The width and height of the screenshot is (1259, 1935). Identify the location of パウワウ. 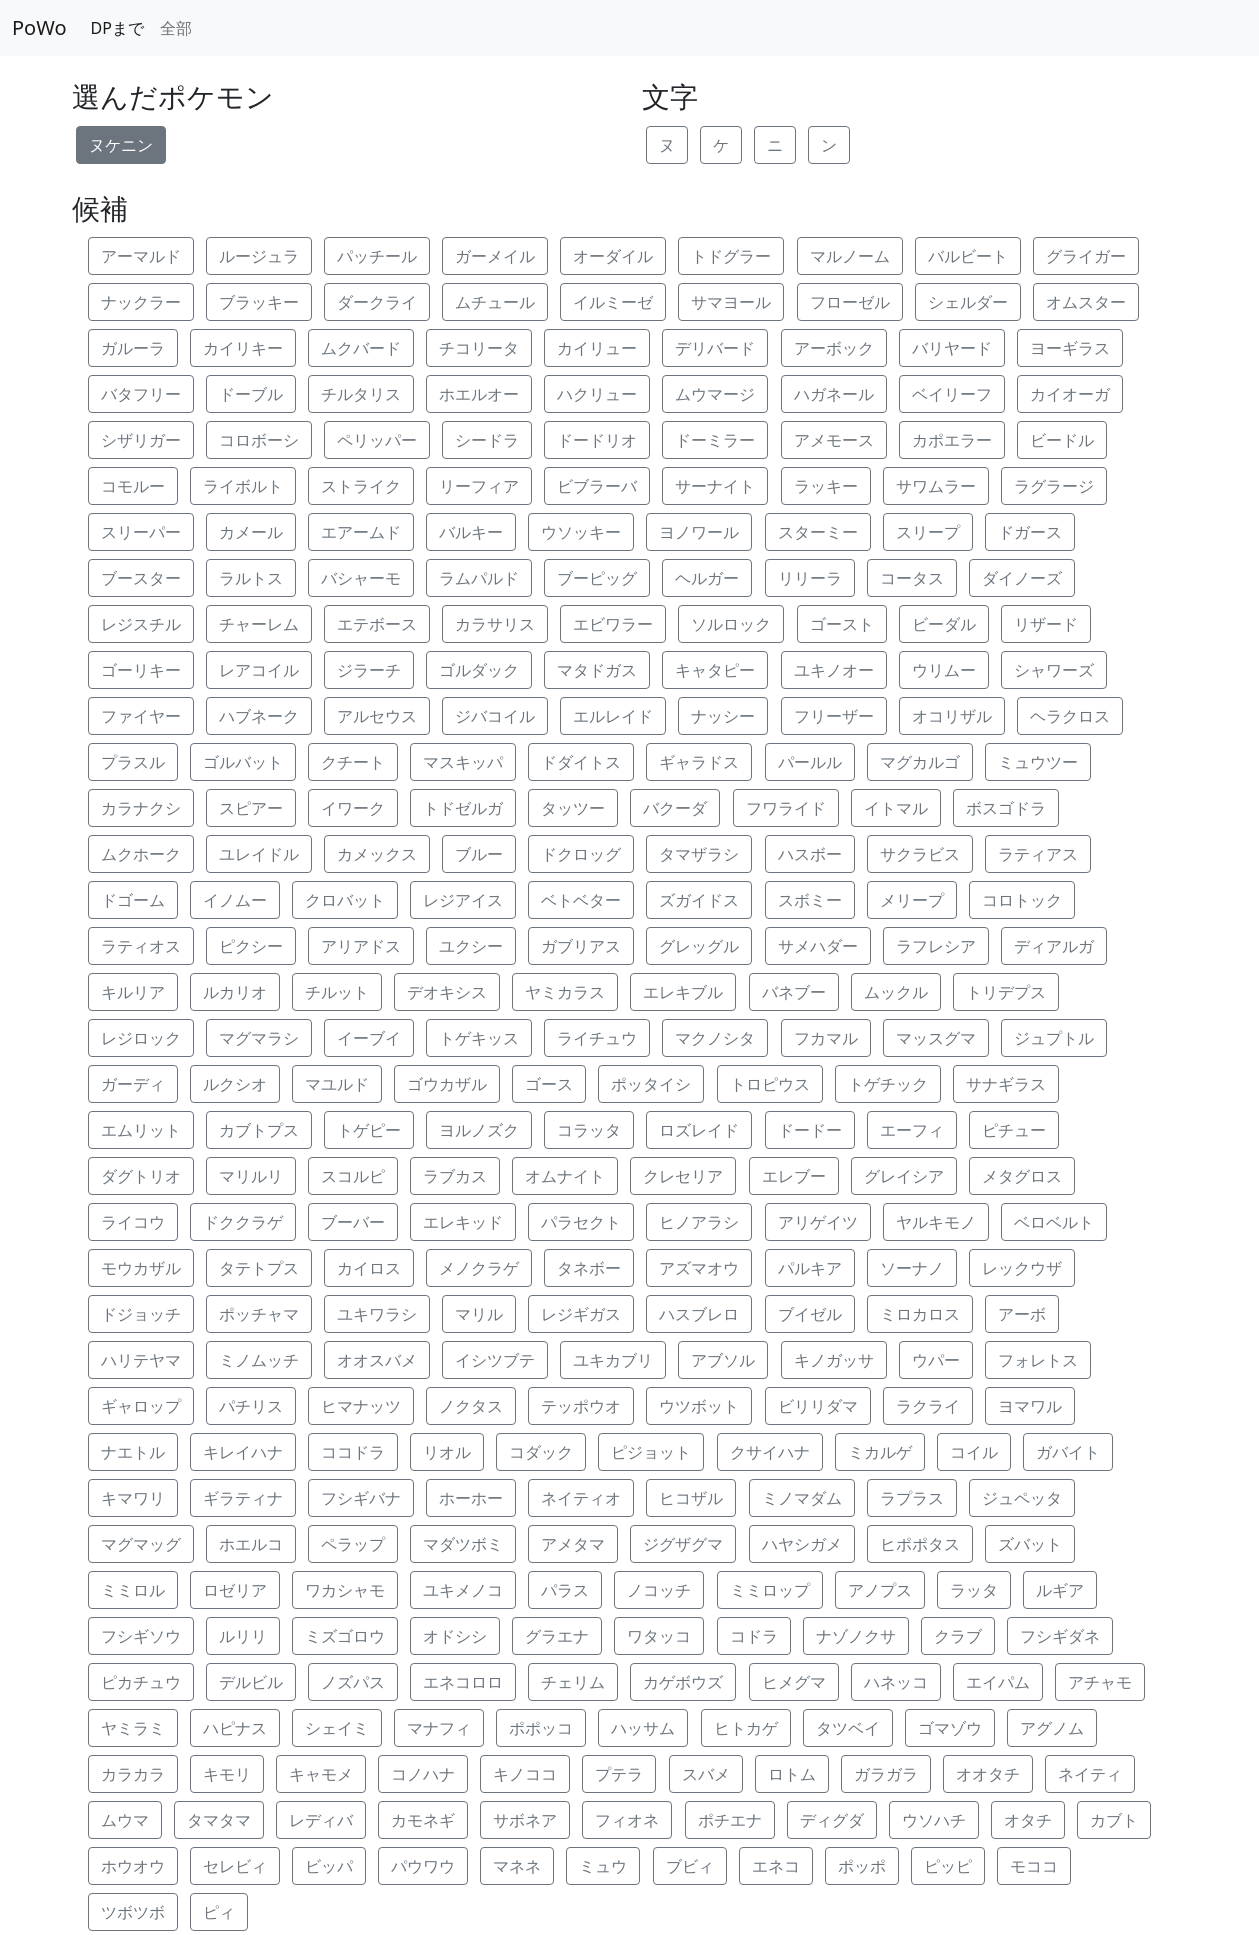
(423, 1866).